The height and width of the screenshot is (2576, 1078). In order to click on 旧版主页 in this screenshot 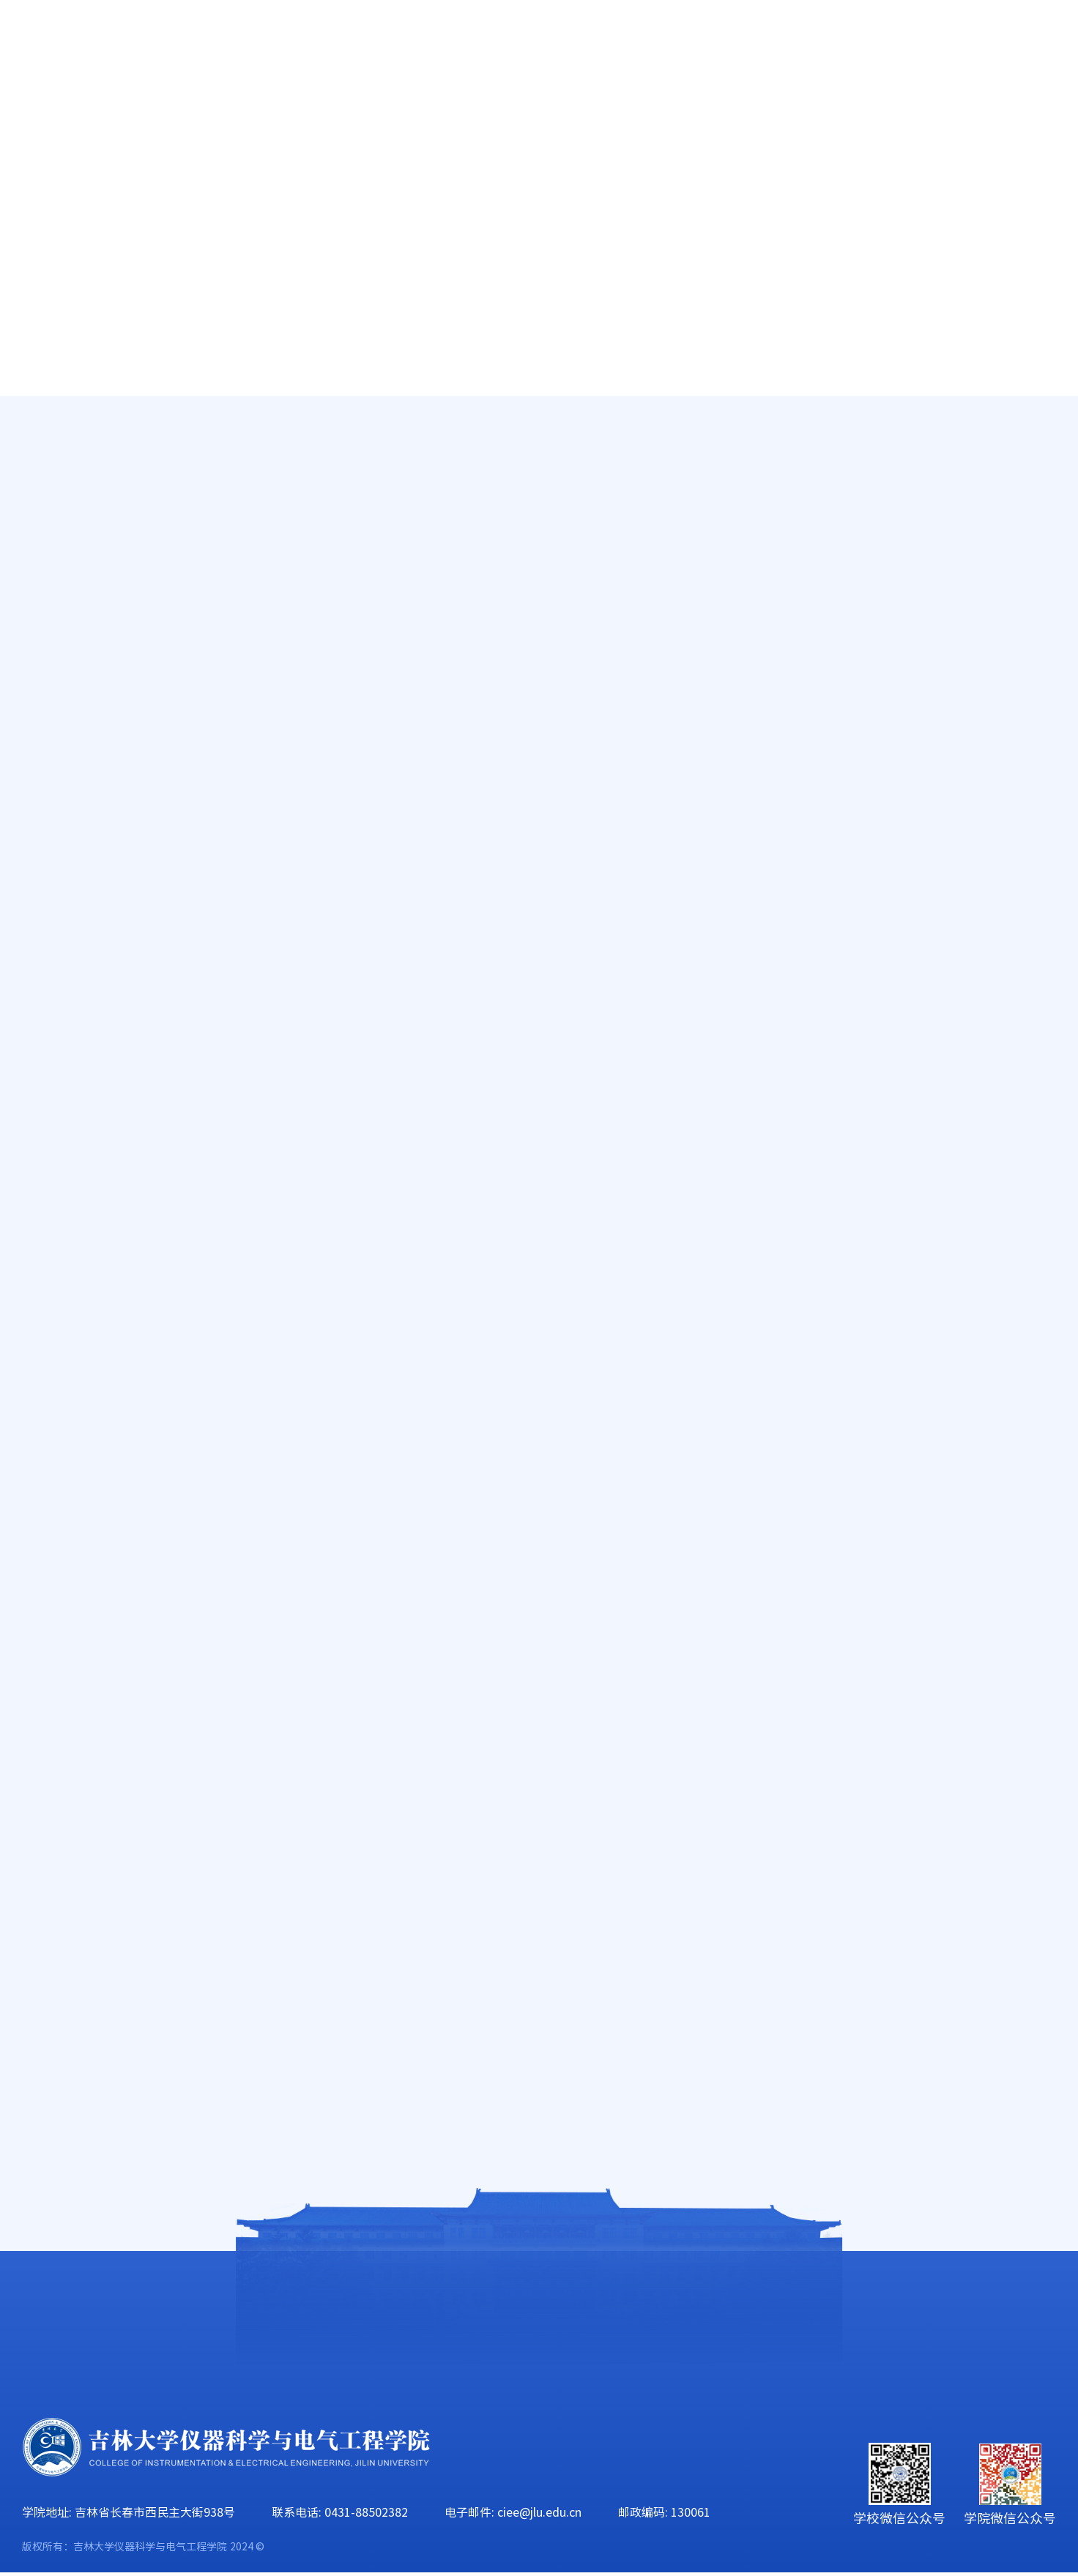, I will do `click(985, 44)`.